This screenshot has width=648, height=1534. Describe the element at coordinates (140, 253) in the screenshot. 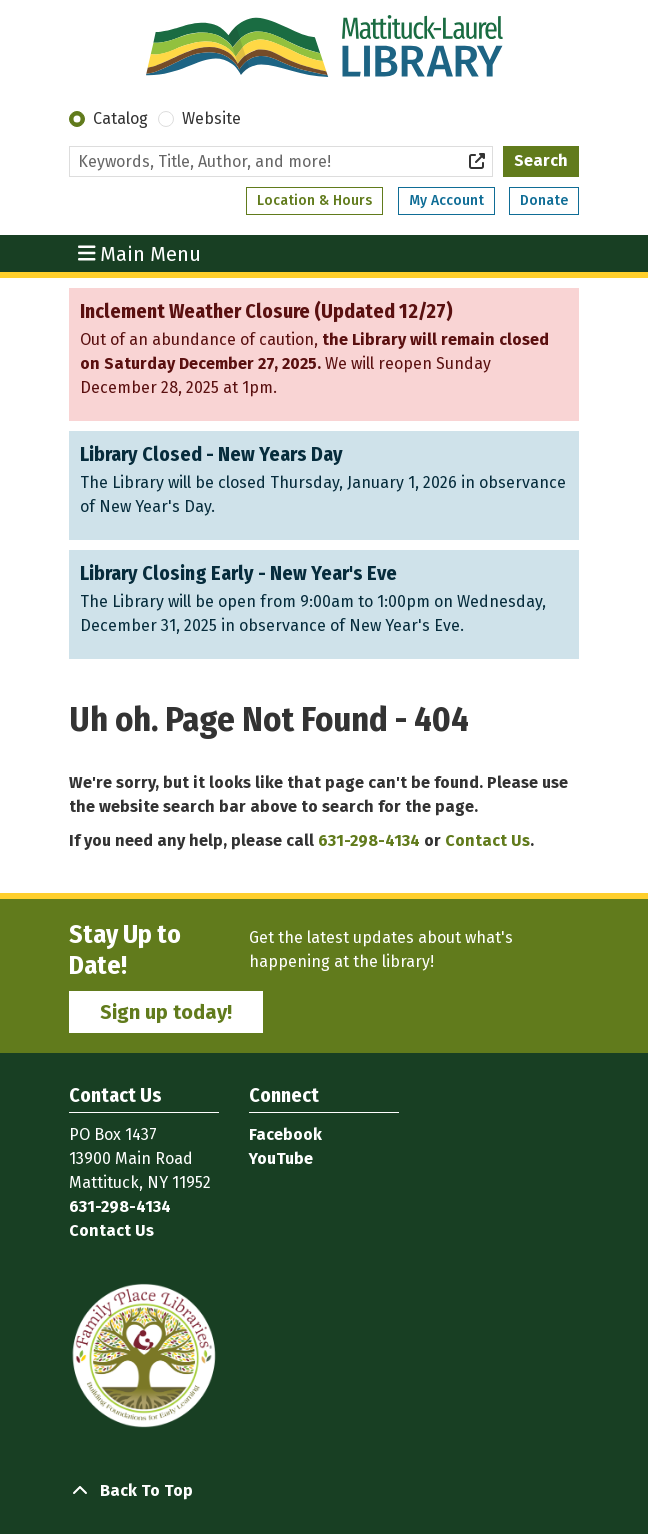

I see `Main Menu` at that location.